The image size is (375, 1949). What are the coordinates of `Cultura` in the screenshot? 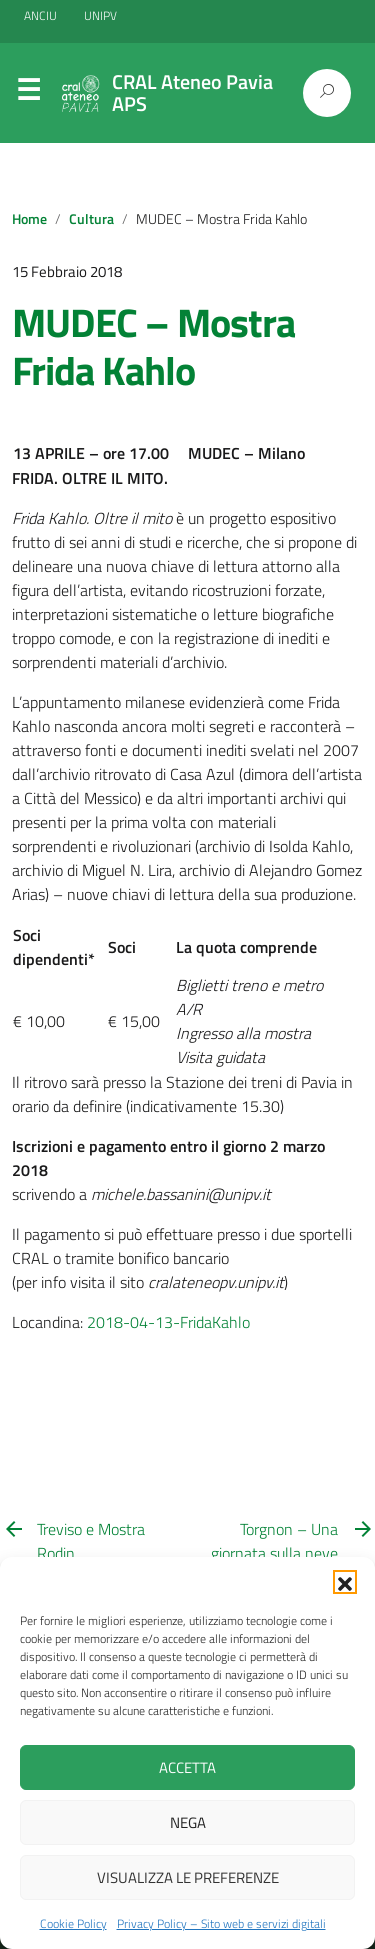 It's located at (91, 219).